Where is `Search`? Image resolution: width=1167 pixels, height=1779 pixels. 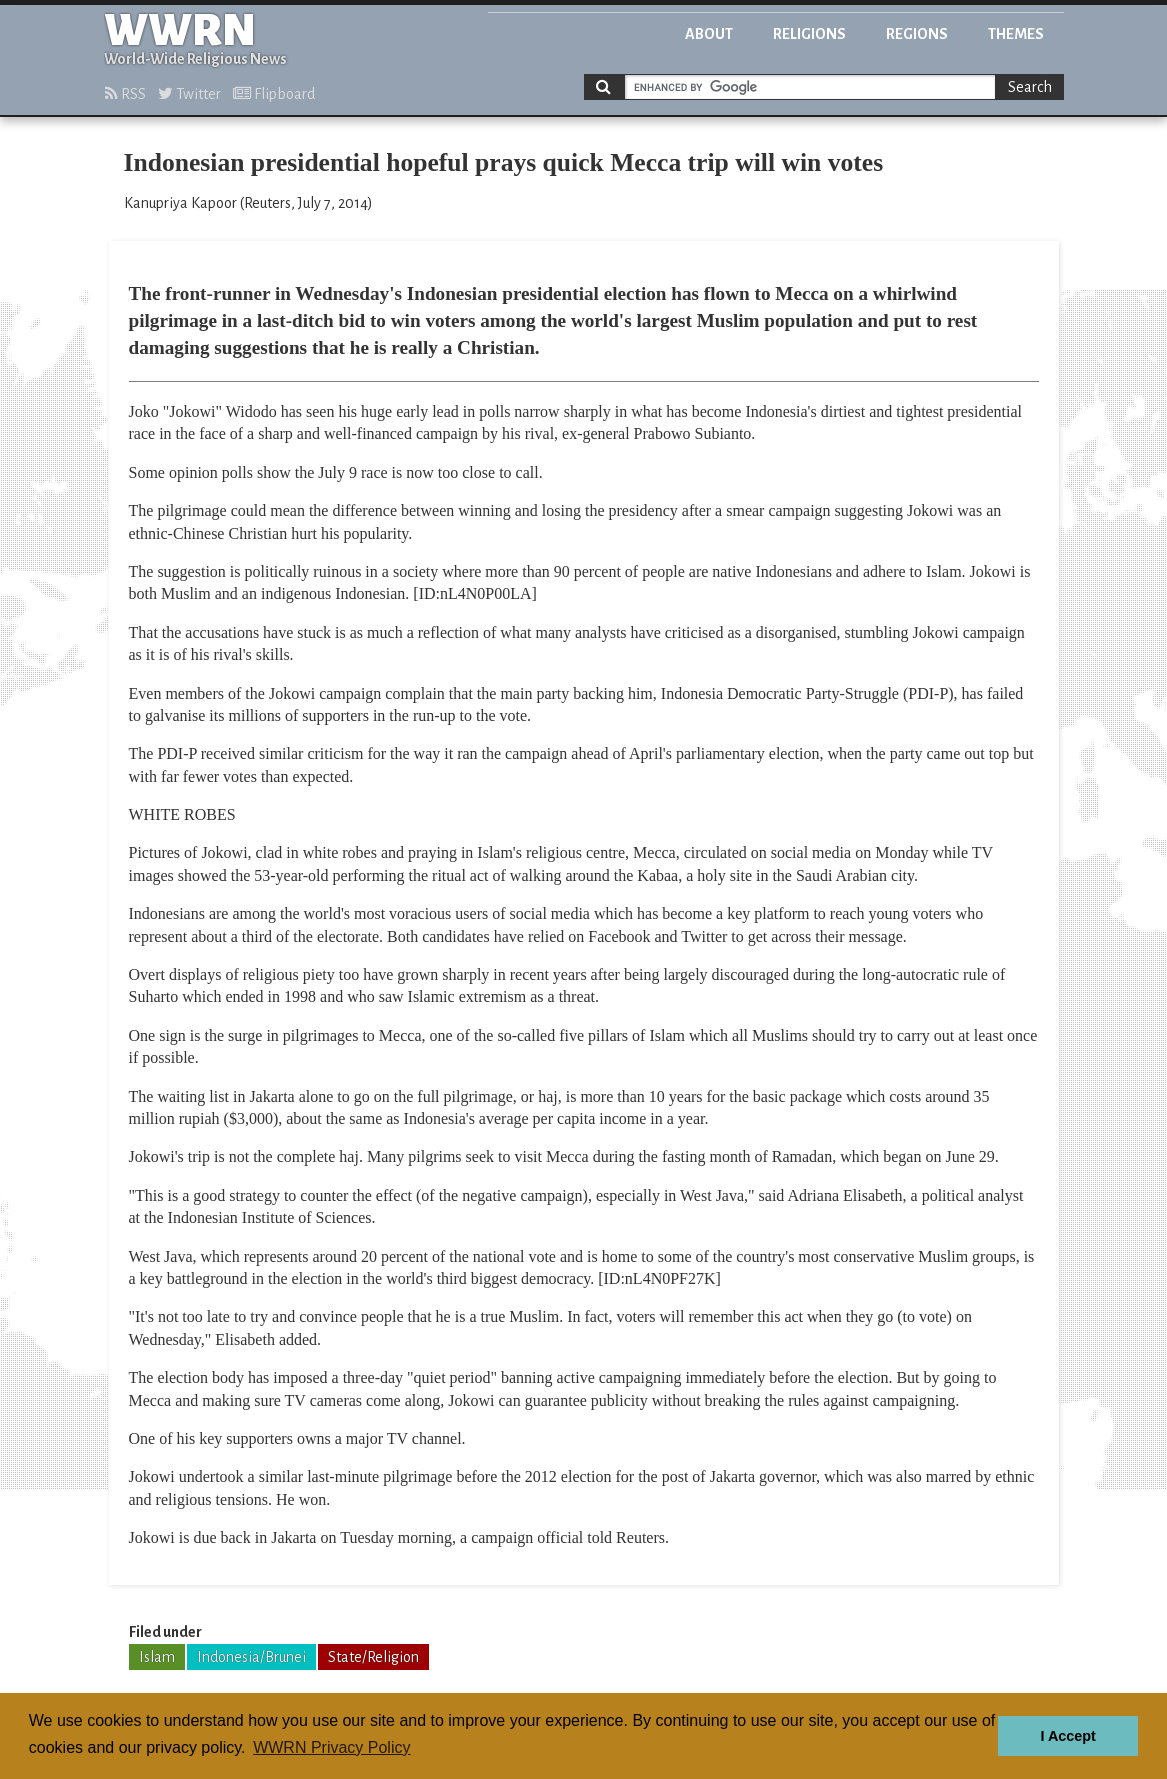
Search is located at coordinates (1030, 87).